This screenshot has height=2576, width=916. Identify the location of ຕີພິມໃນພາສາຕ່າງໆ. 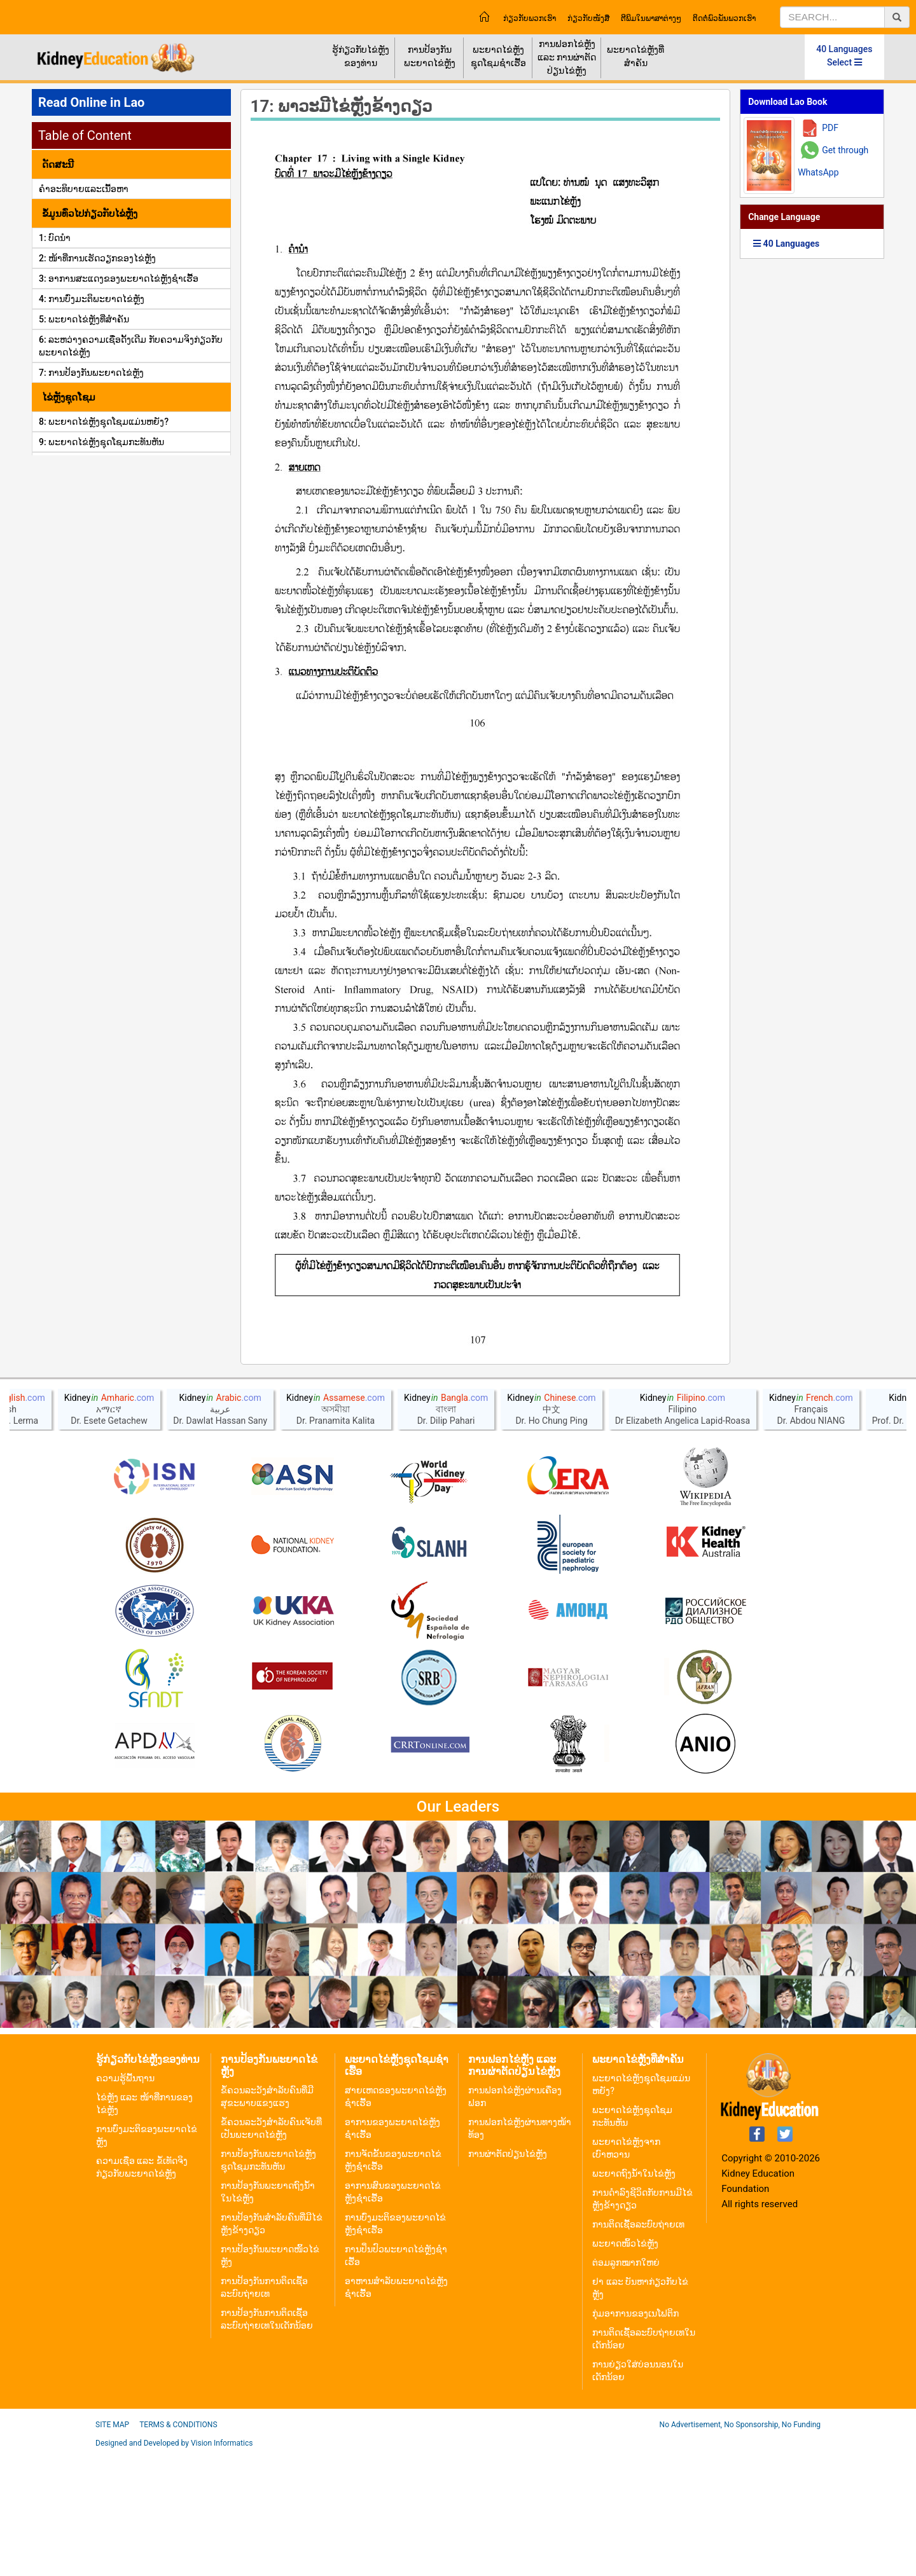
(651, 18).